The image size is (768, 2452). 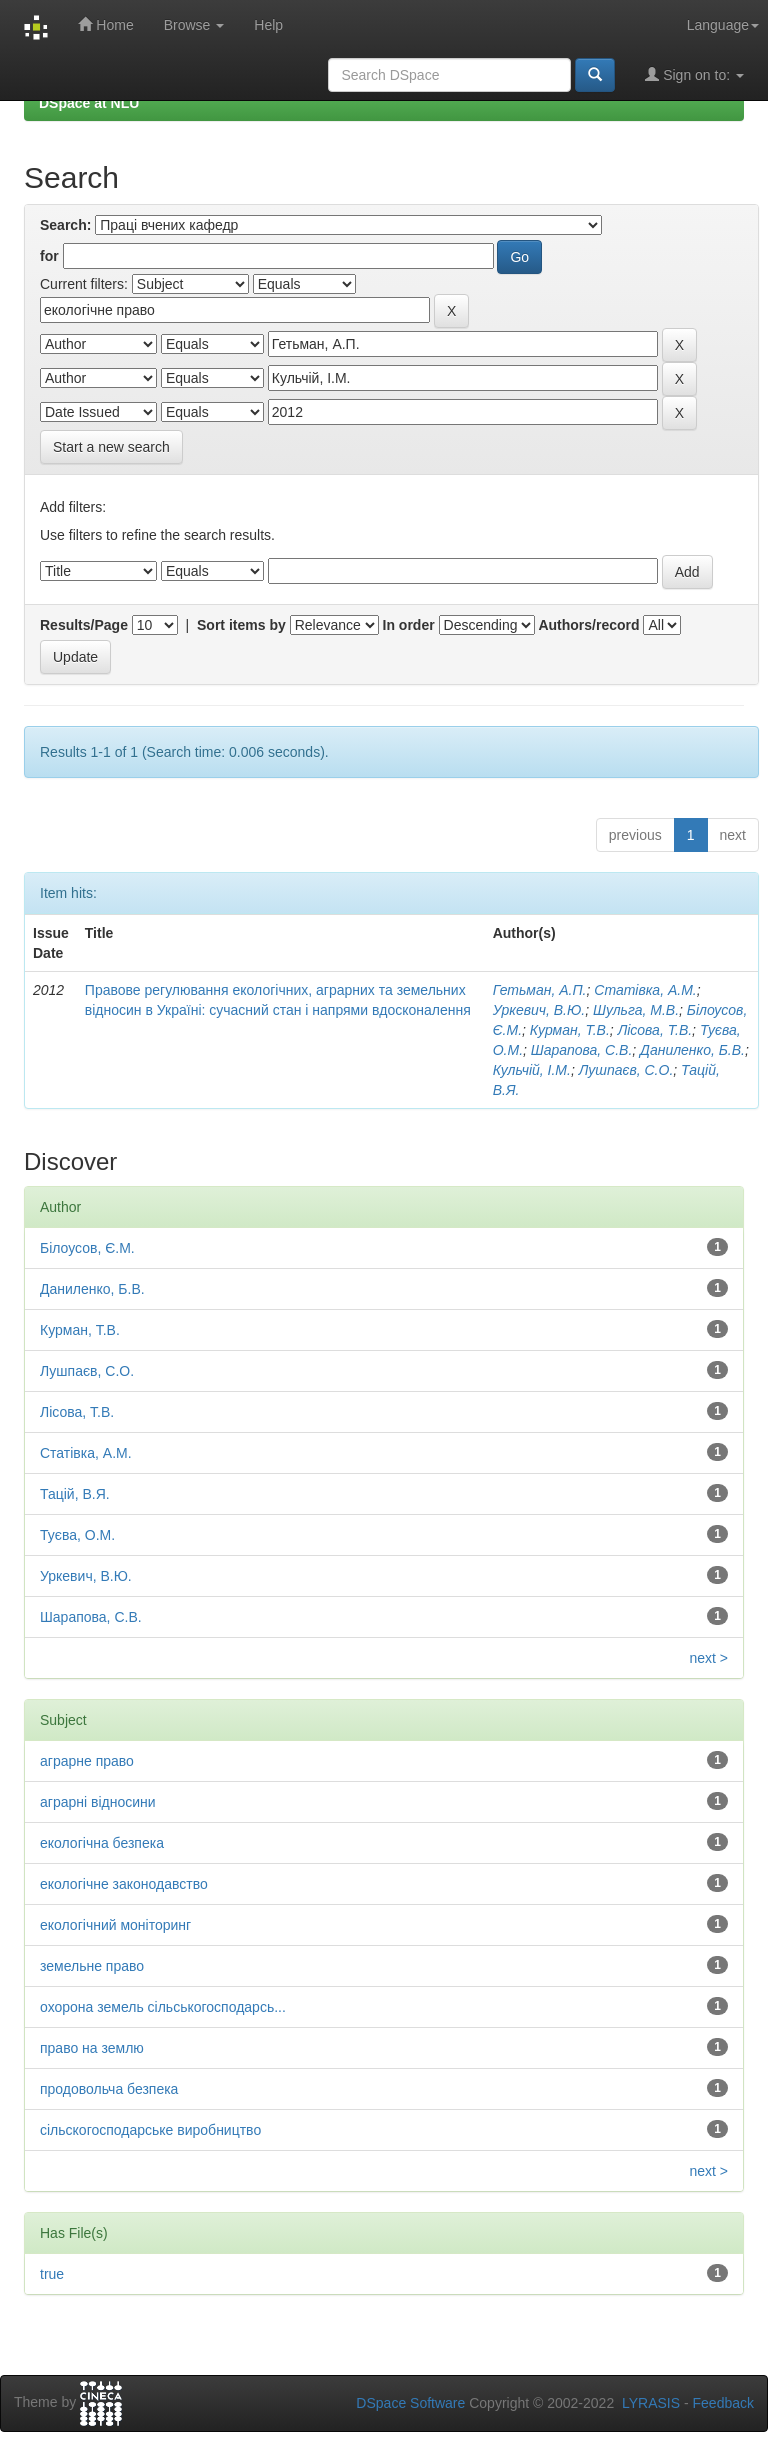 I want to click on Help, so click(x=268, y=25).